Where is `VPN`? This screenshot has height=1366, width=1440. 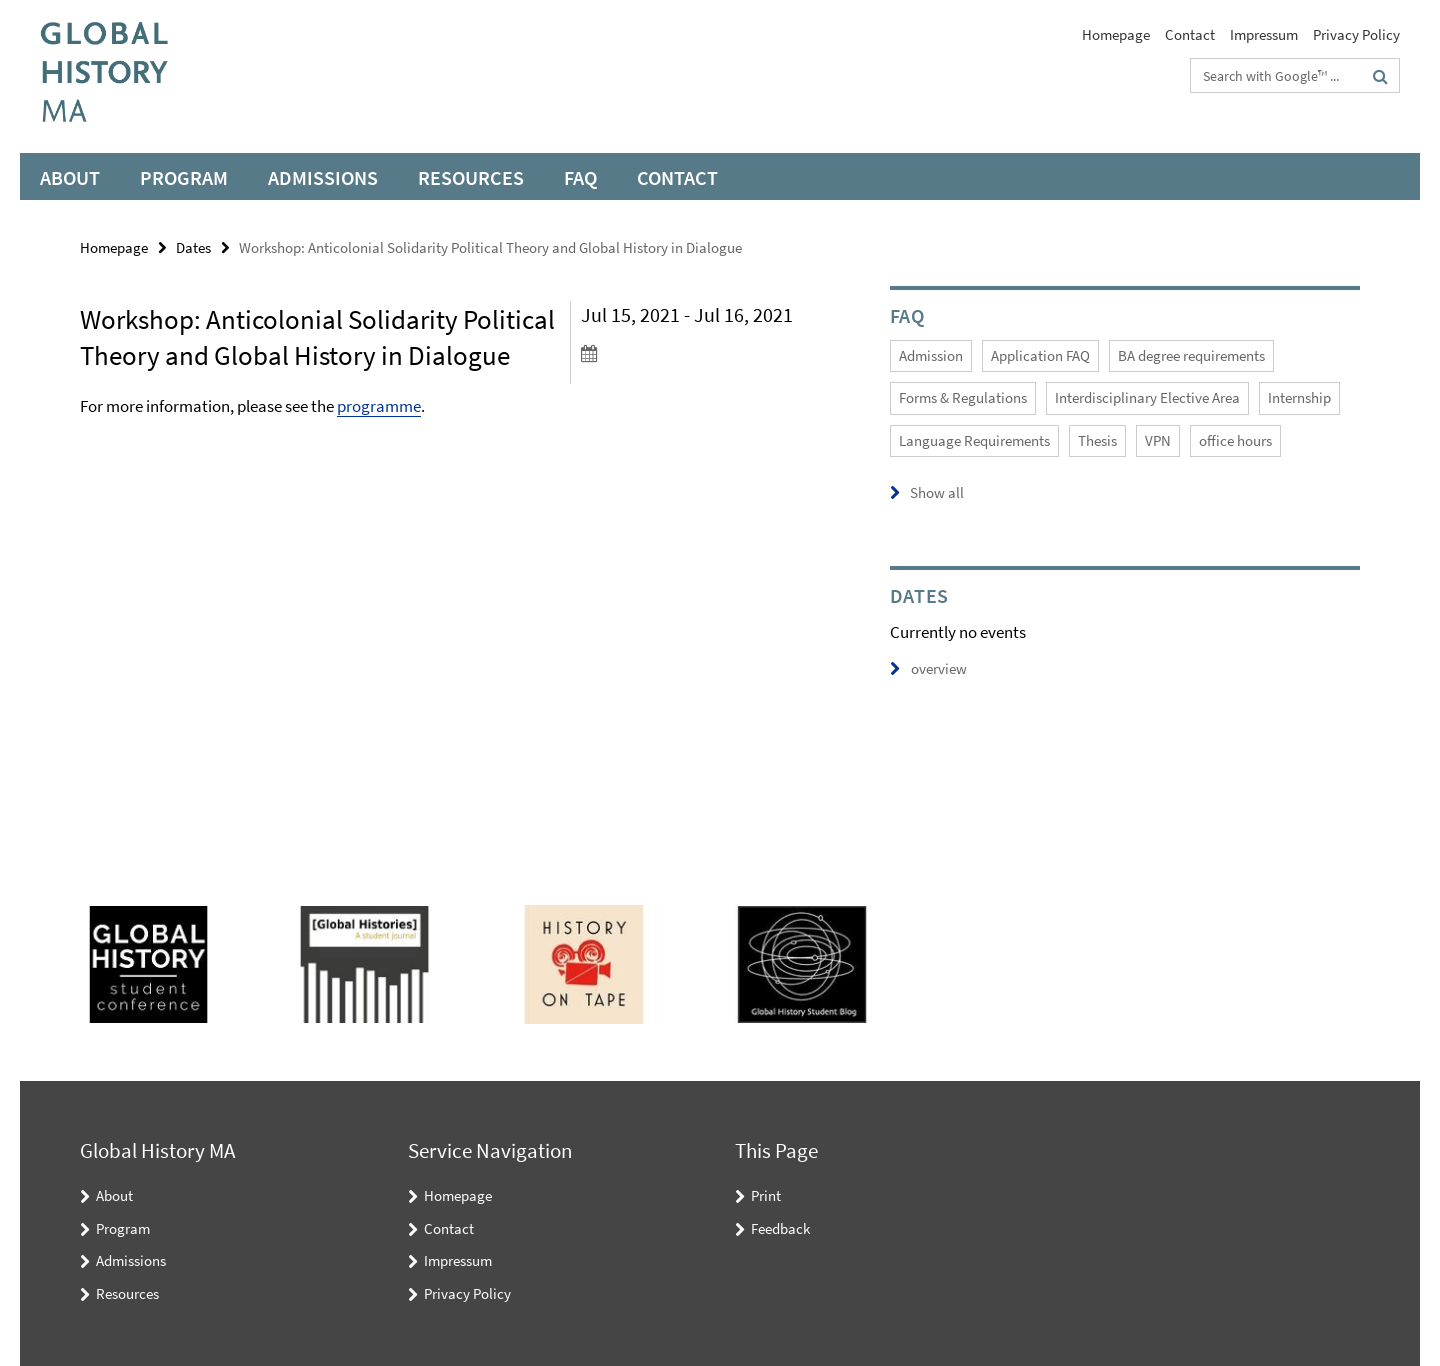 VPN is located at coordinates (1158, 440).